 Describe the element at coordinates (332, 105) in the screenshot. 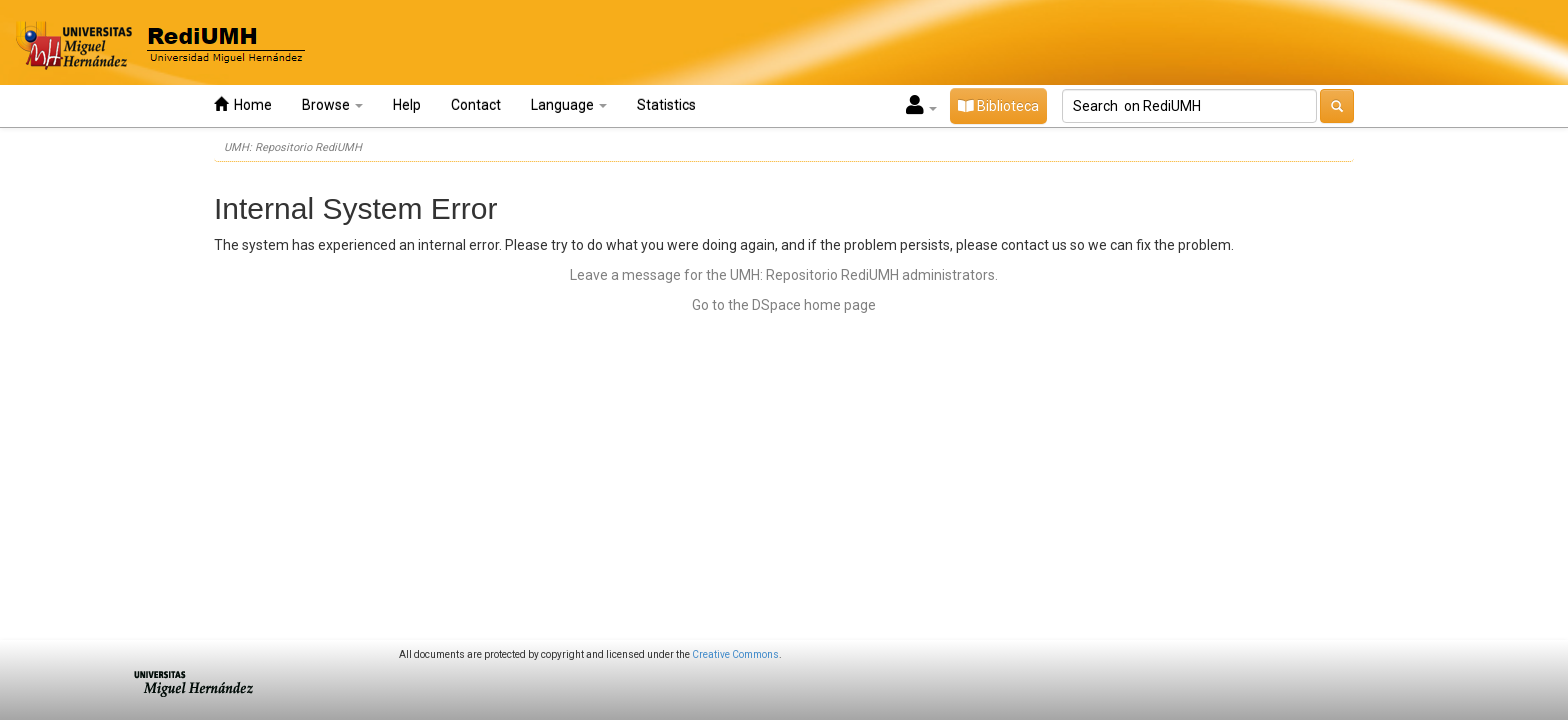

I see `Browse` at that location.